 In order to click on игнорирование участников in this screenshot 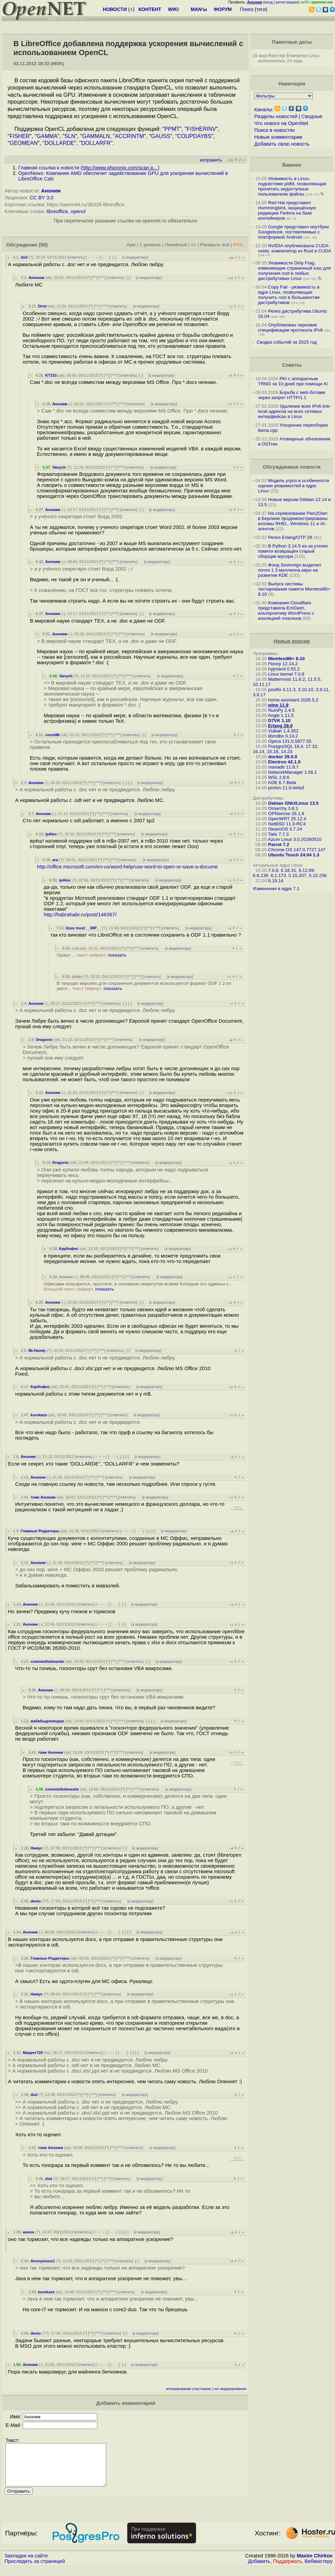, I will do `click(188, 2389)`.